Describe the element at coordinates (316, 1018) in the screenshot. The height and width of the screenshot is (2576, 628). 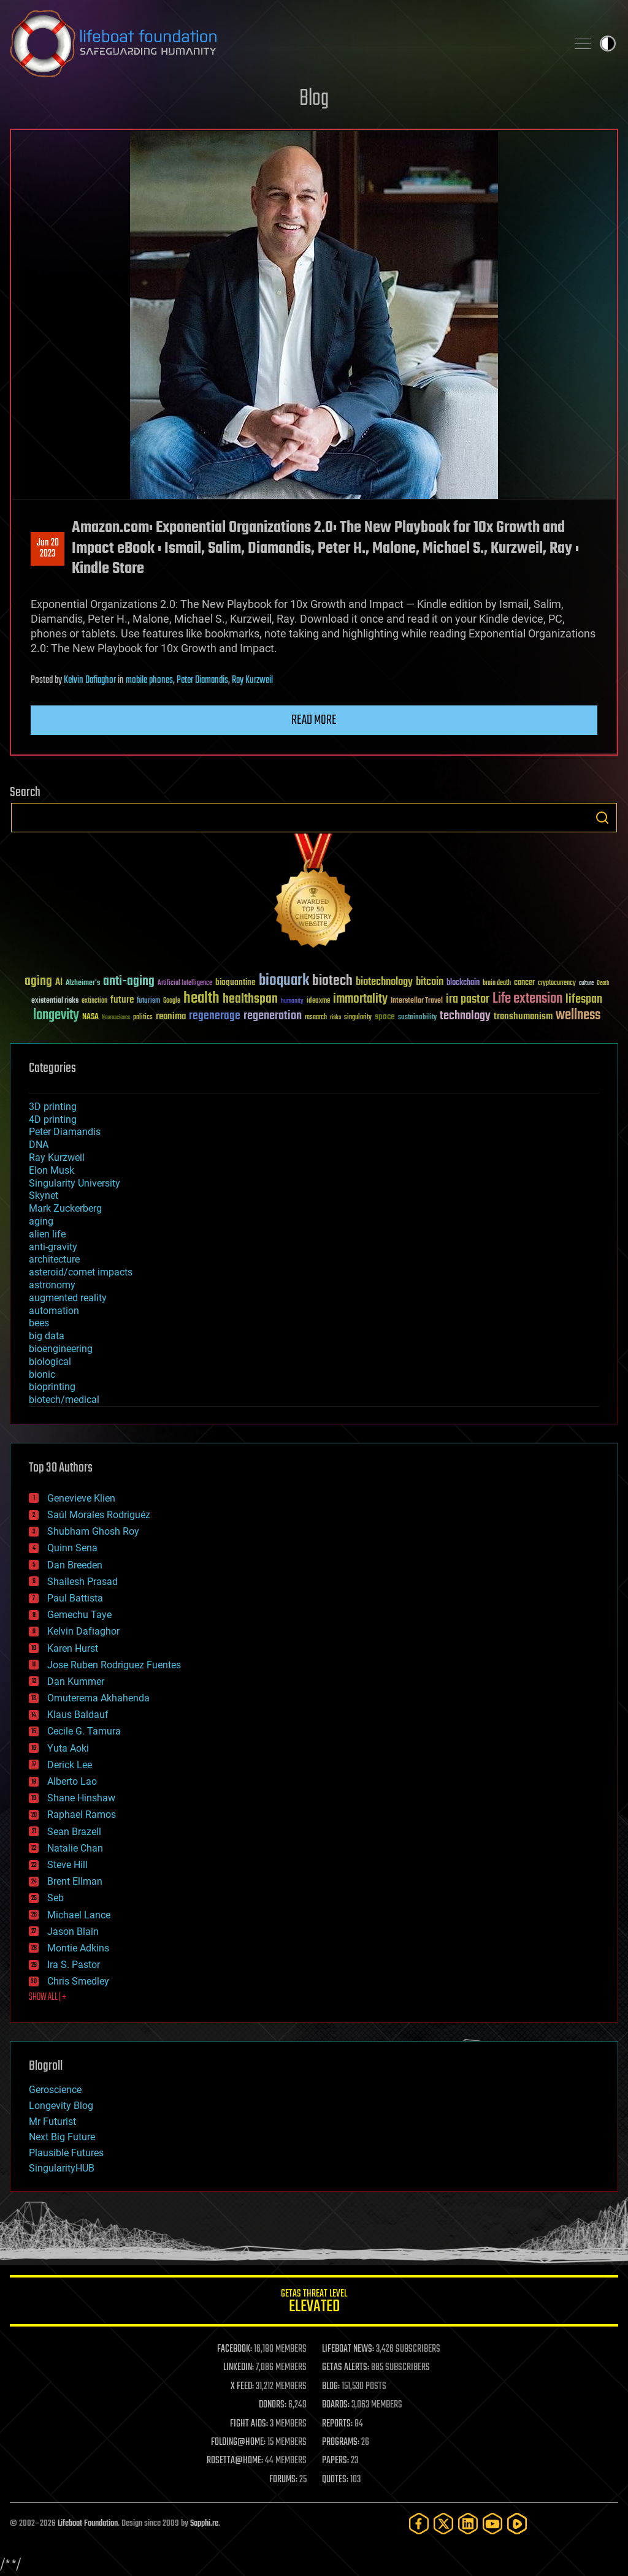
I see `research [research (30 items)]` at that location.